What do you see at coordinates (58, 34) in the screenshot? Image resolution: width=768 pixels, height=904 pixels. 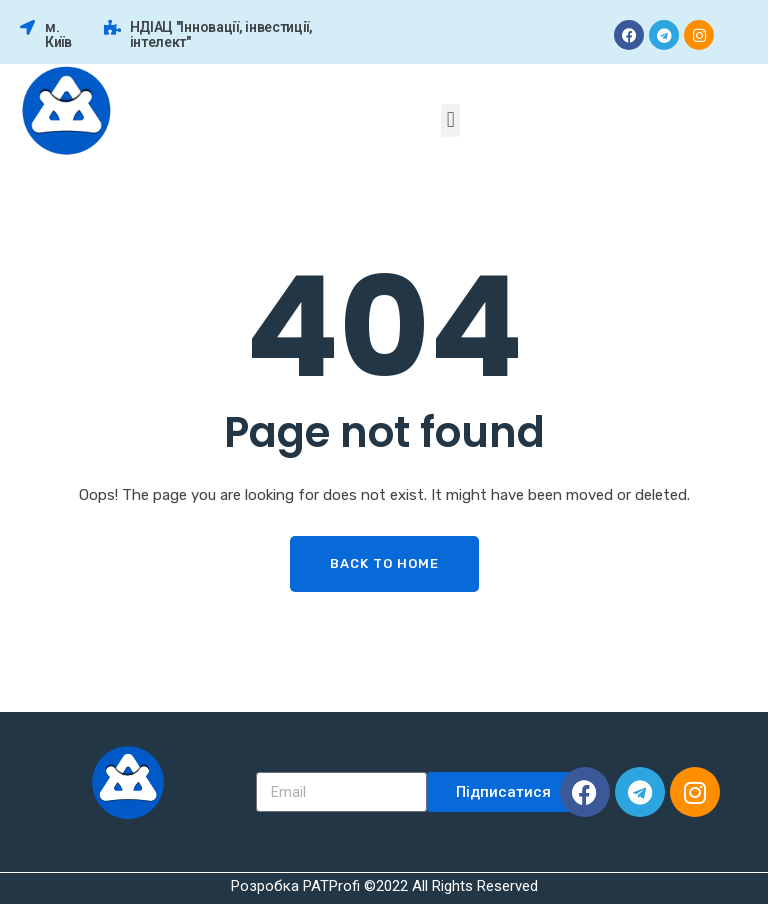 I see `м. Київ` at bounding box center [58, 34].